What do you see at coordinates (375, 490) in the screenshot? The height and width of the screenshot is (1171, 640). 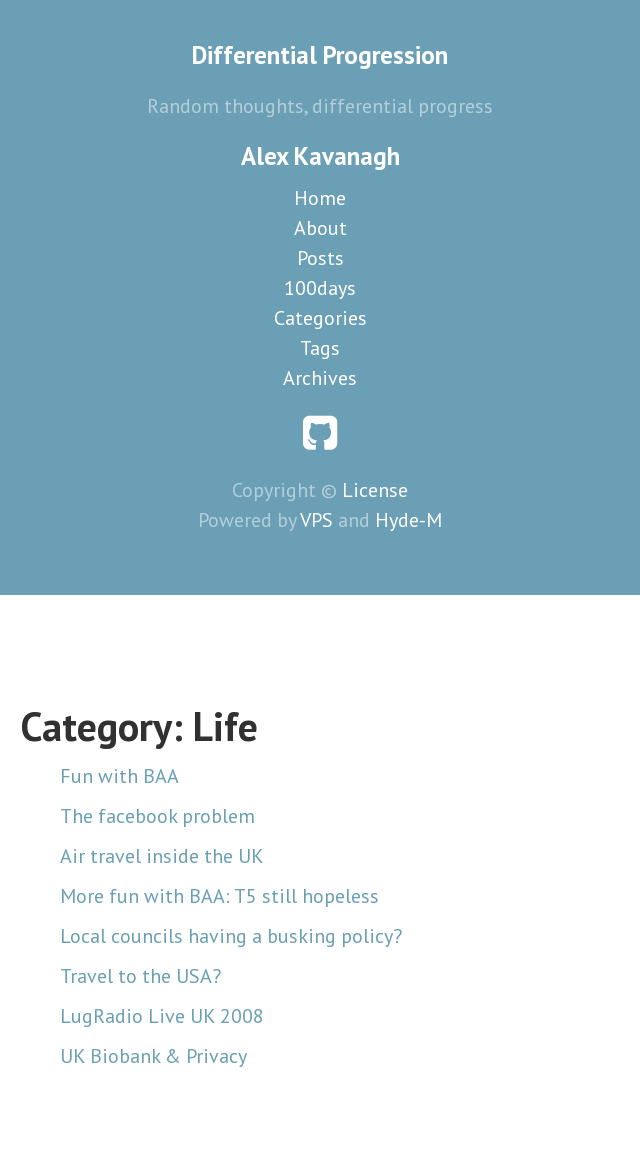 I see `License` at bounding box center [375, 490].